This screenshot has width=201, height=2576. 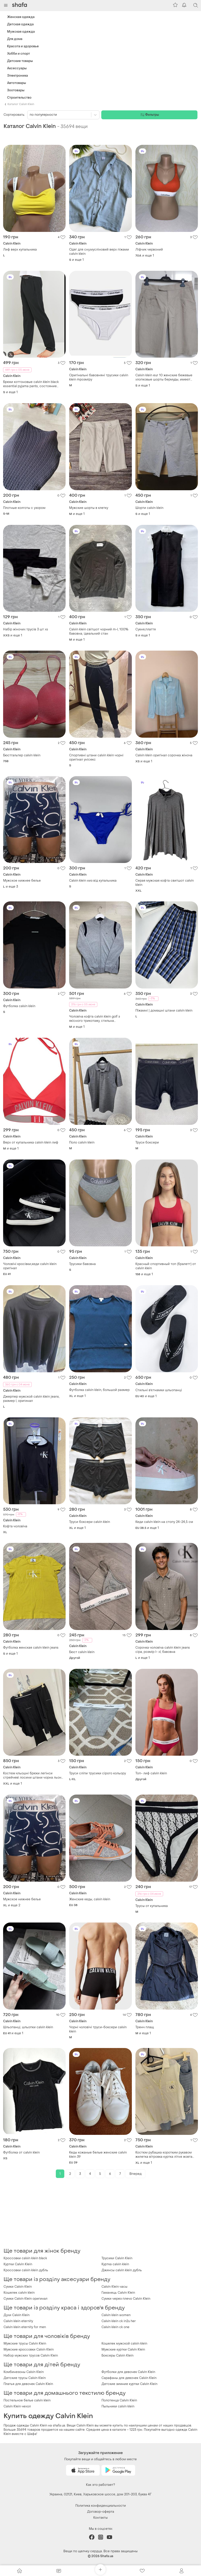 I want to click on Сукня,плаття, so click(x=145, y=629).